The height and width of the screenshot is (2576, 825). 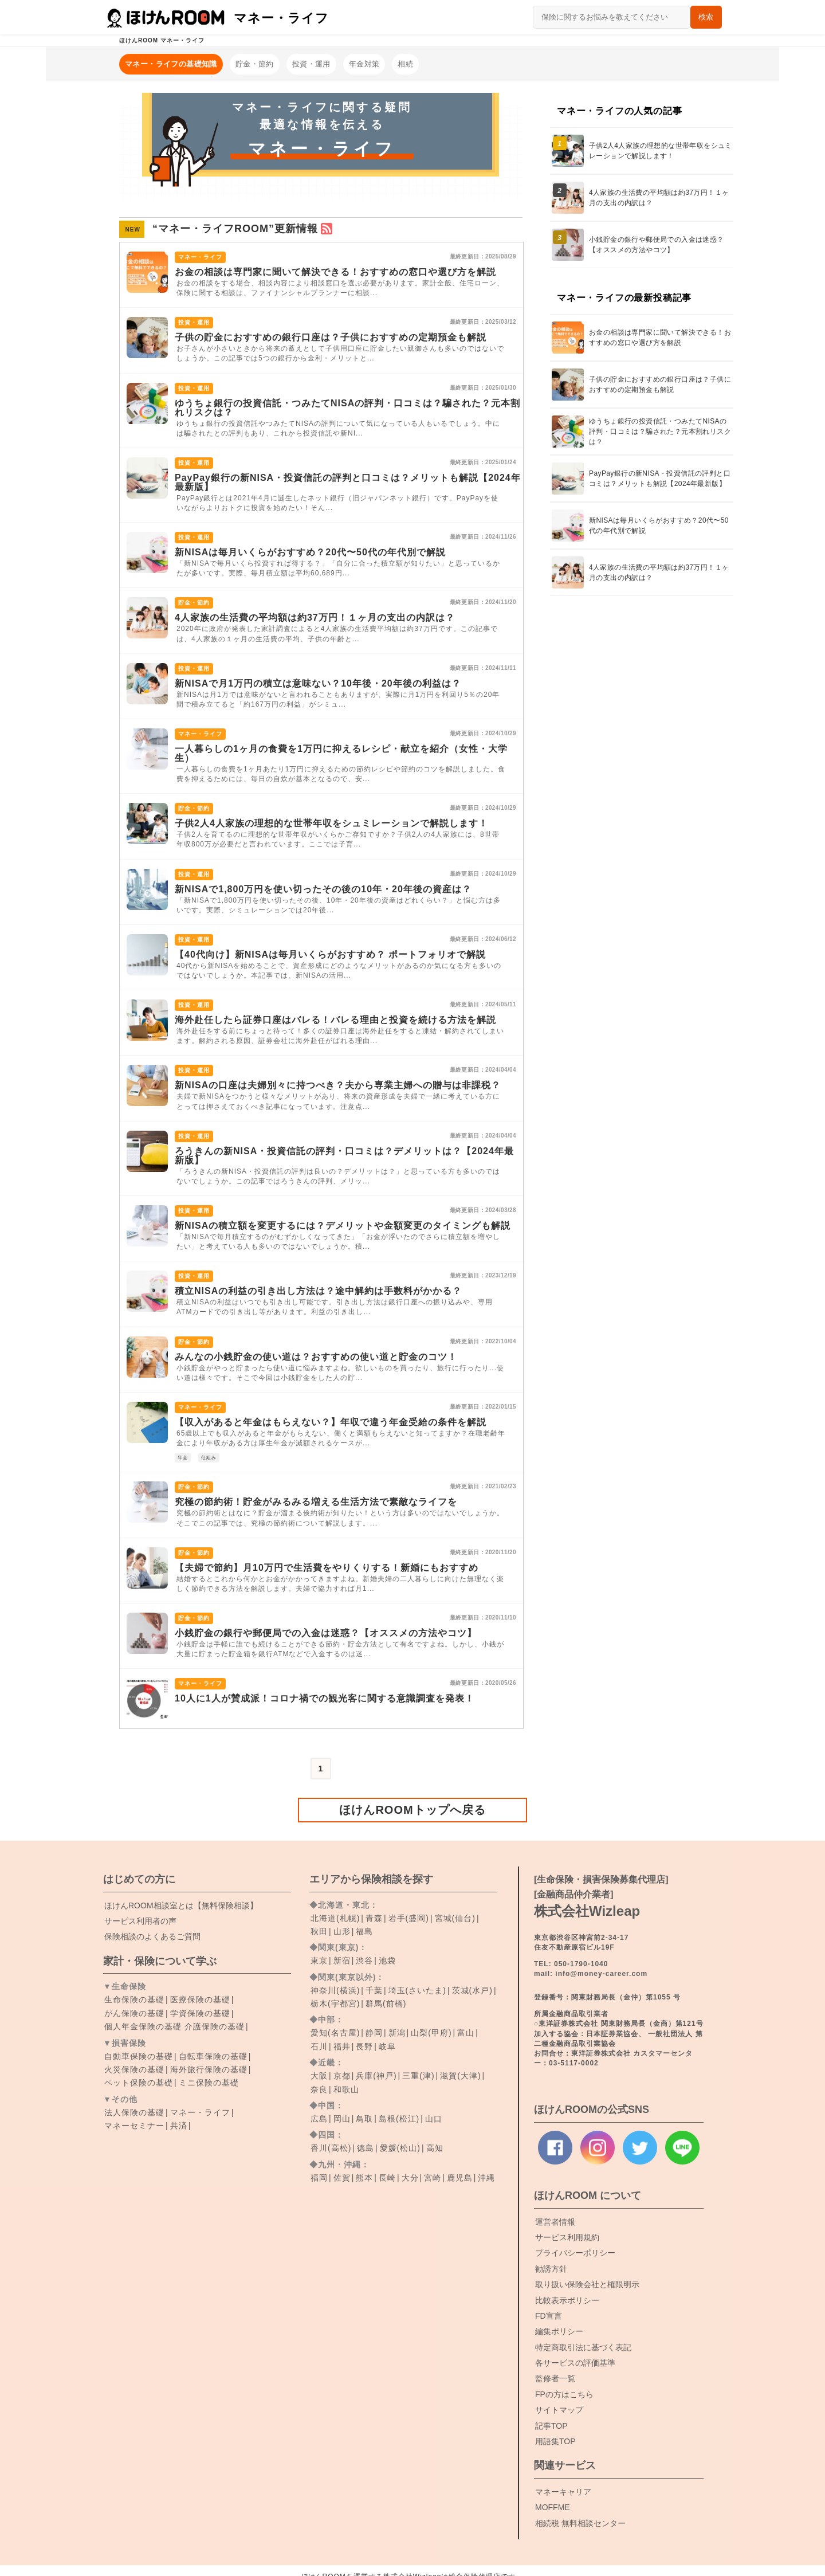 I want to click on 奈良, so click(x=319, y=2089).